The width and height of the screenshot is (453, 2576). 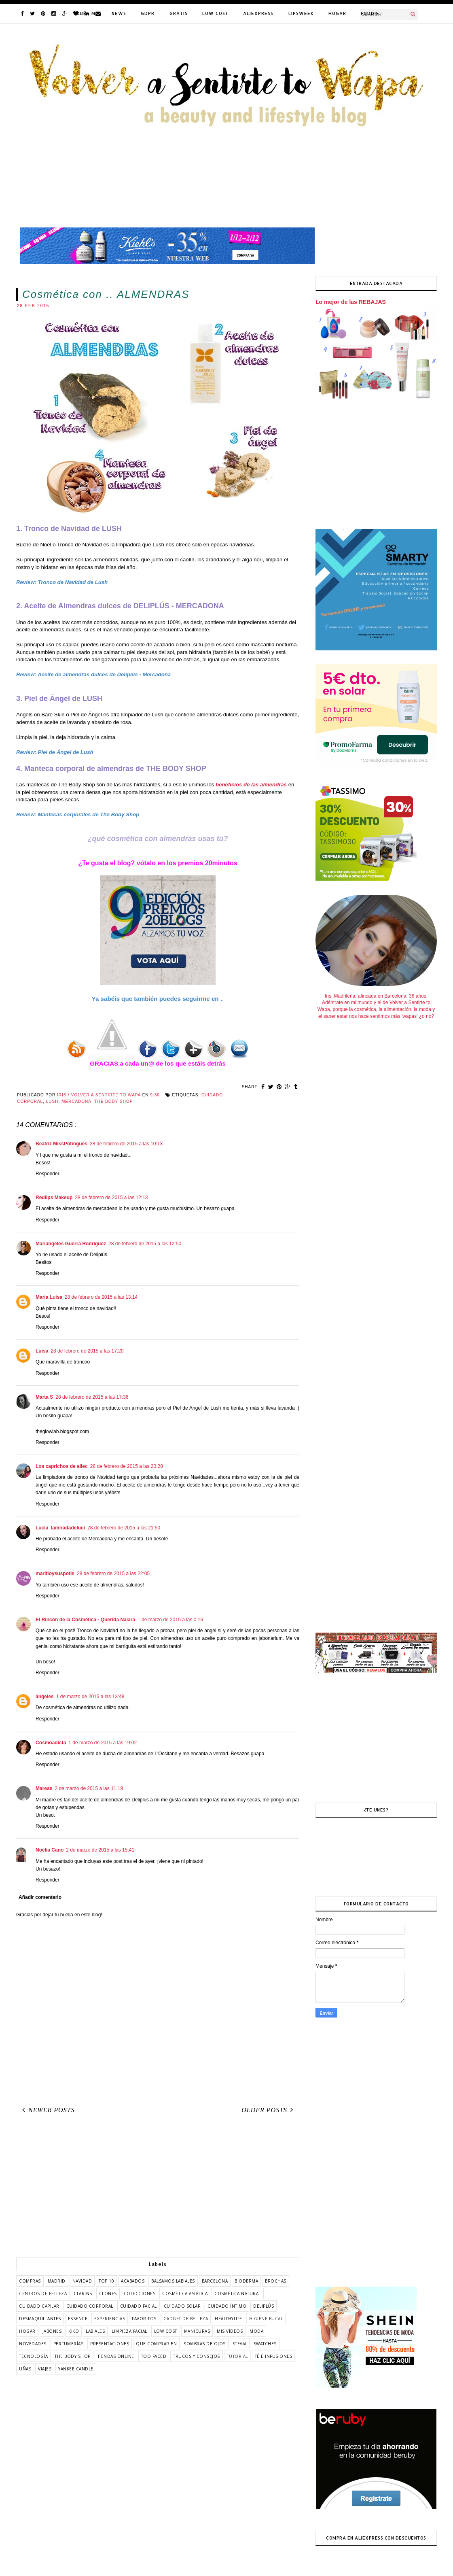 I want to click on tecnología, so click(x=33, y=2356).